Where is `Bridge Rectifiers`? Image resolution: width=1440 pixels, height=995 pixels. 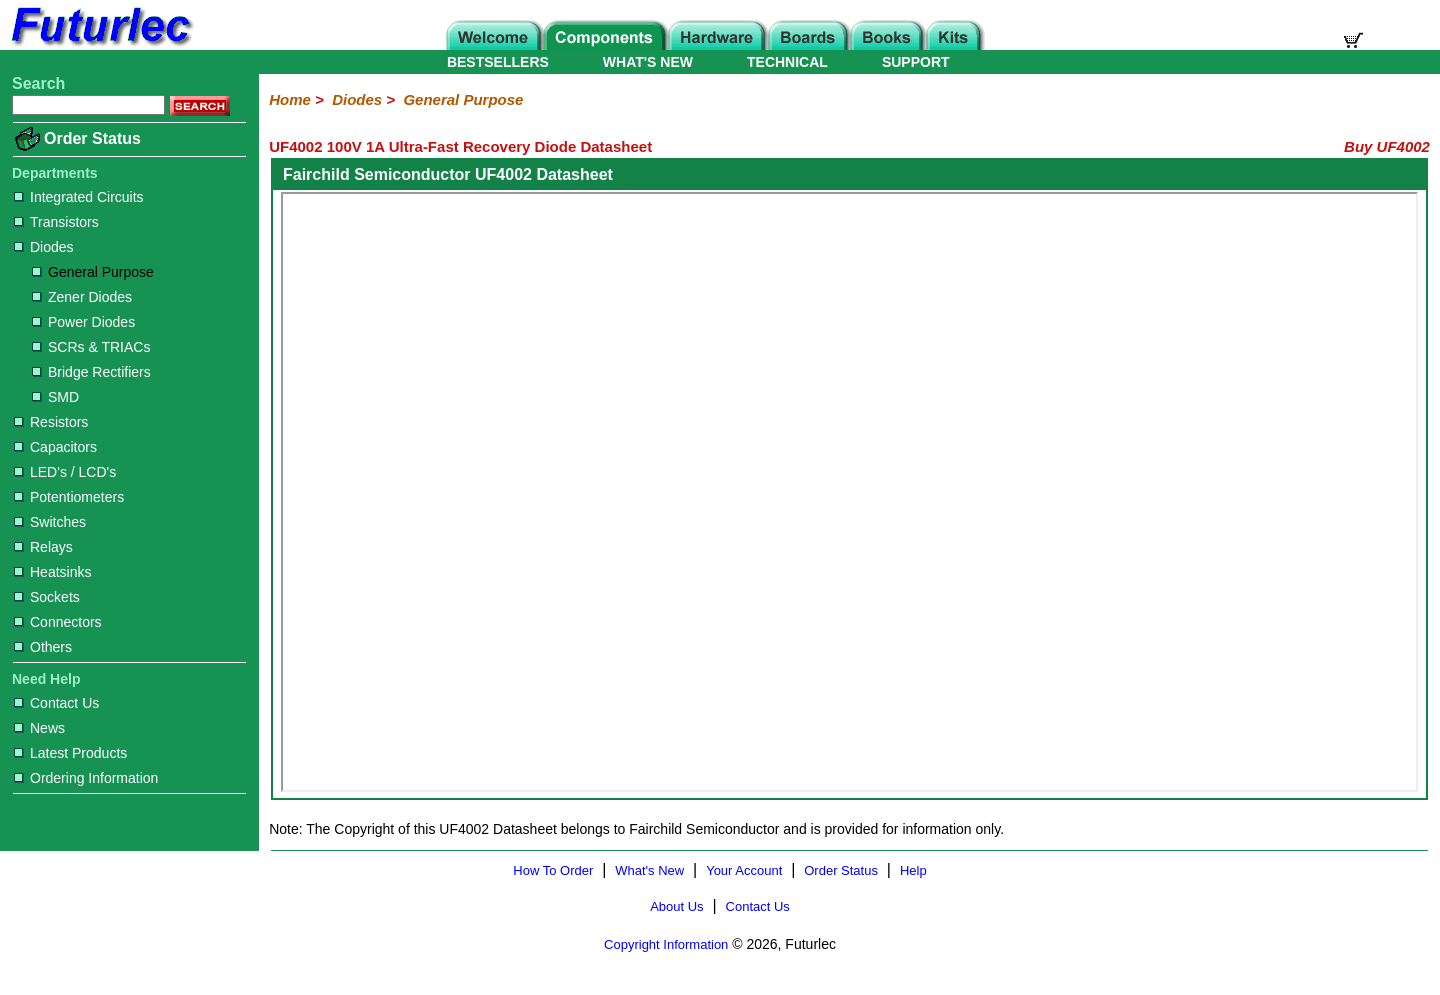
Bridge Rectifiers is located at coordinates (91, 372).